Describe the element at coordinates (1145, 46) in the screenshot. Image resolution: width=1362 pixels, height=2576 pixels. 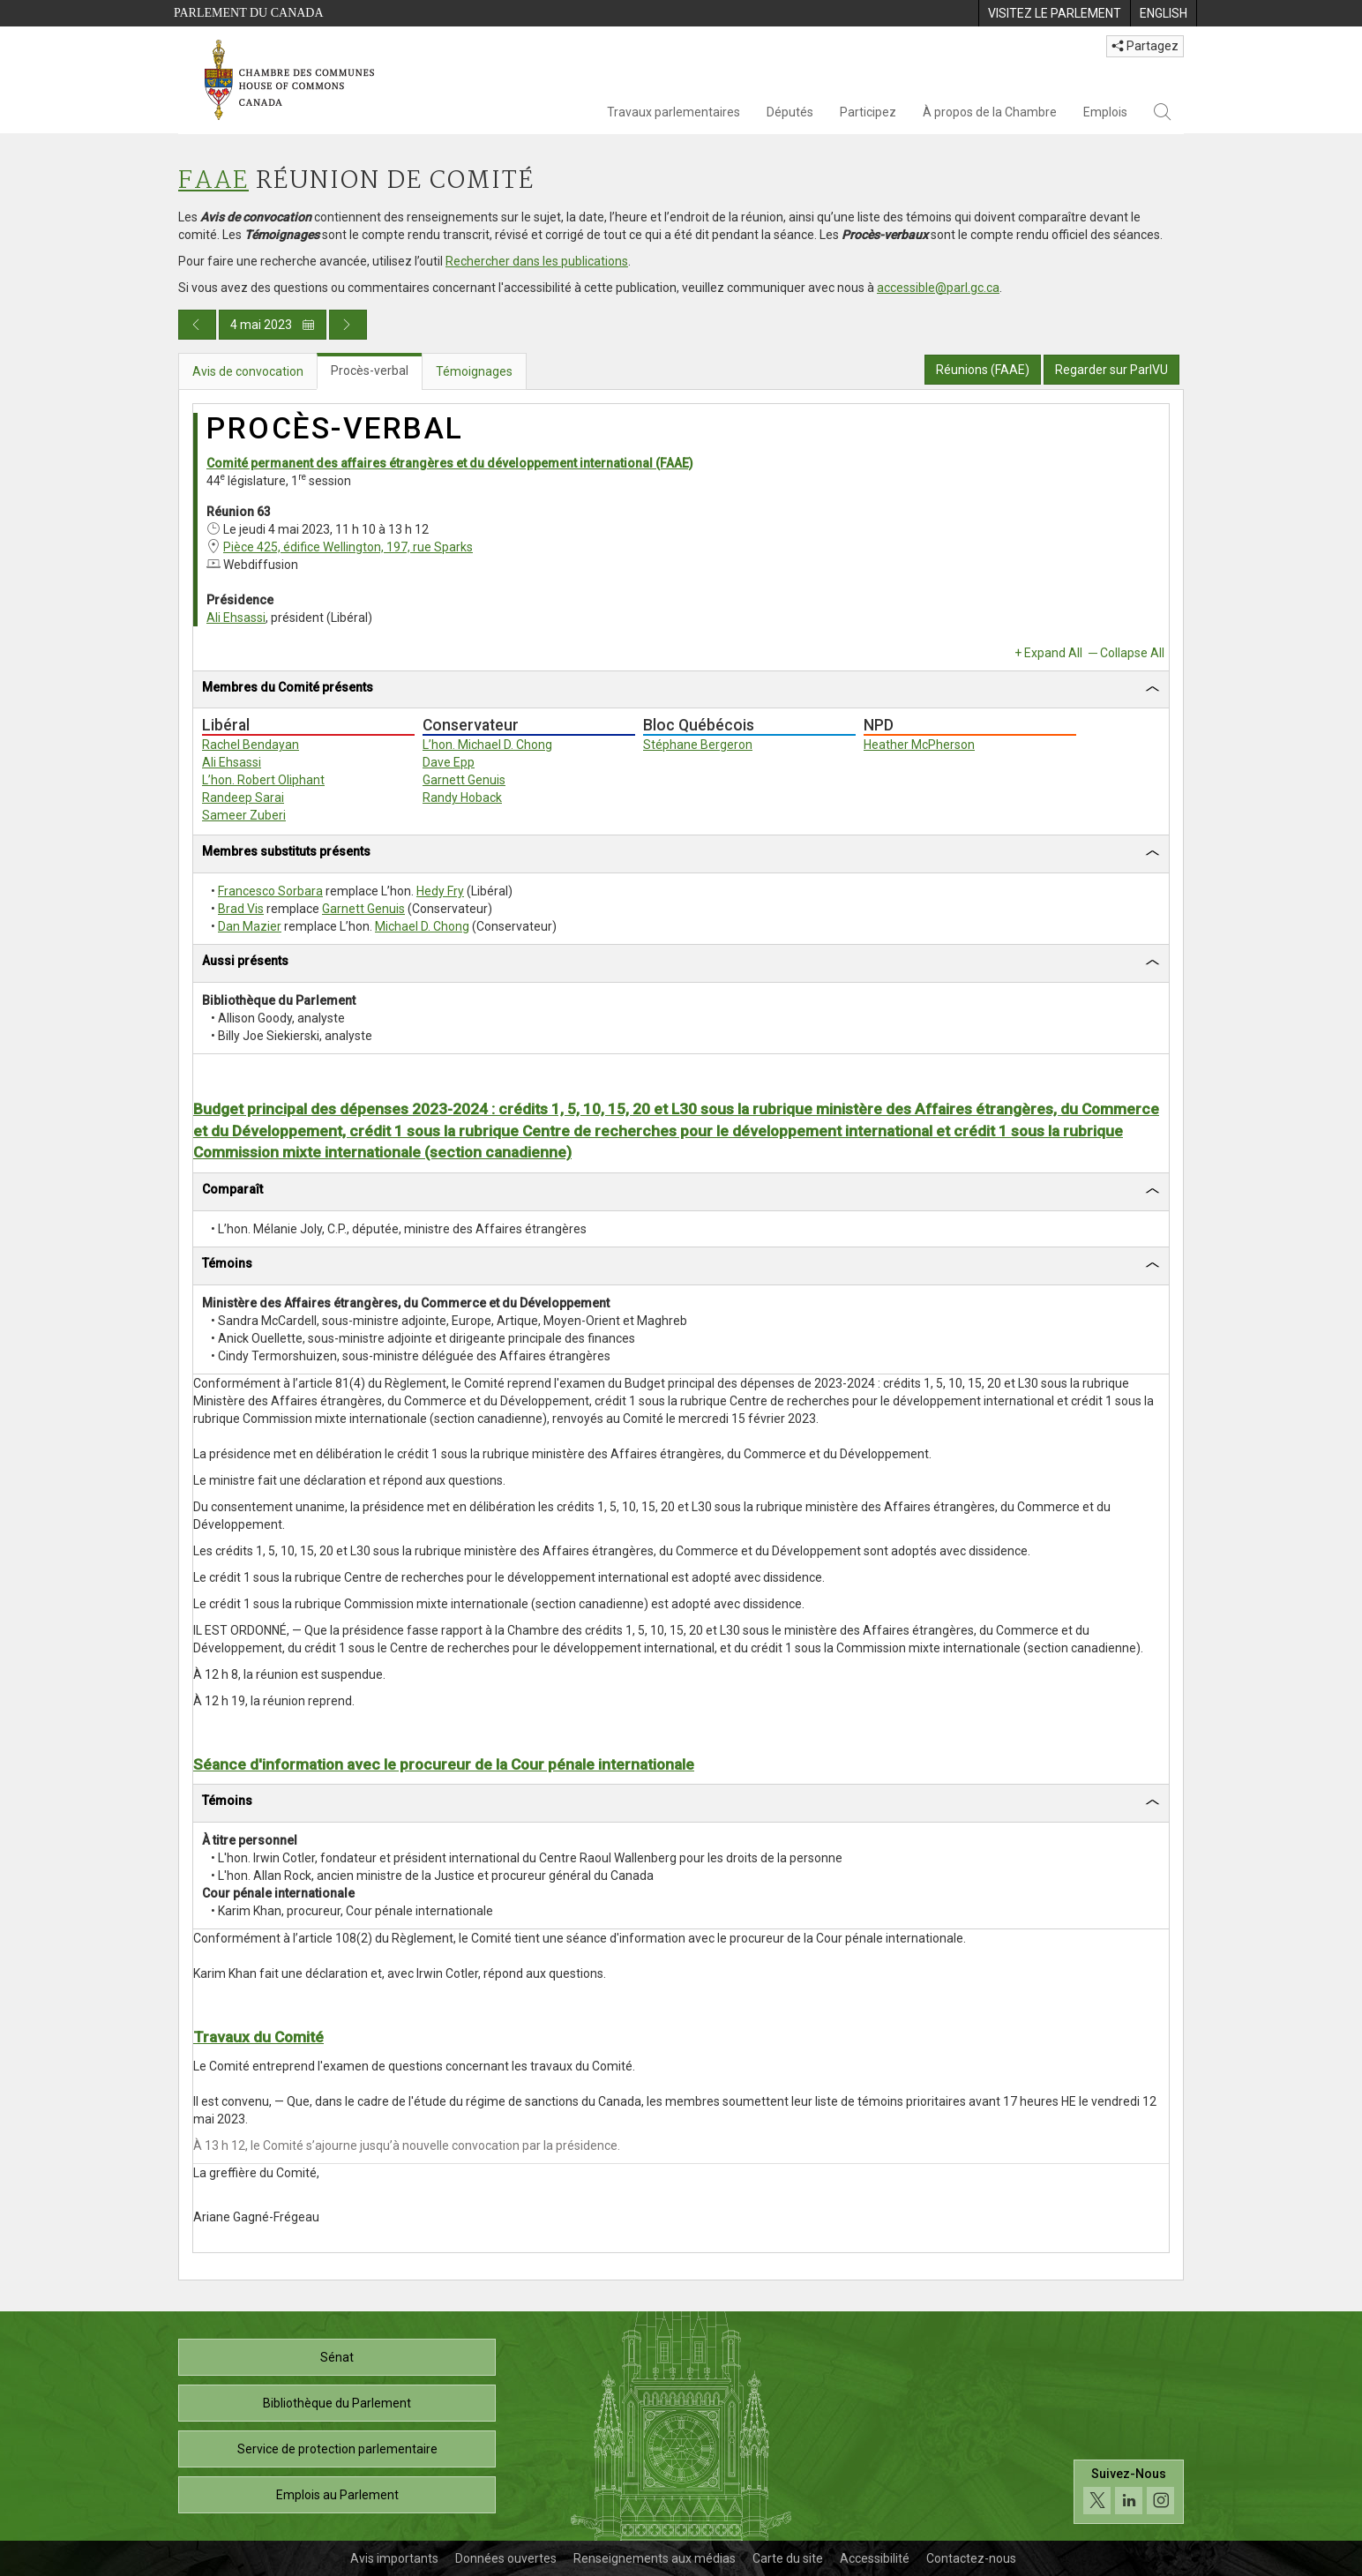
I see `Partagez` at that location.